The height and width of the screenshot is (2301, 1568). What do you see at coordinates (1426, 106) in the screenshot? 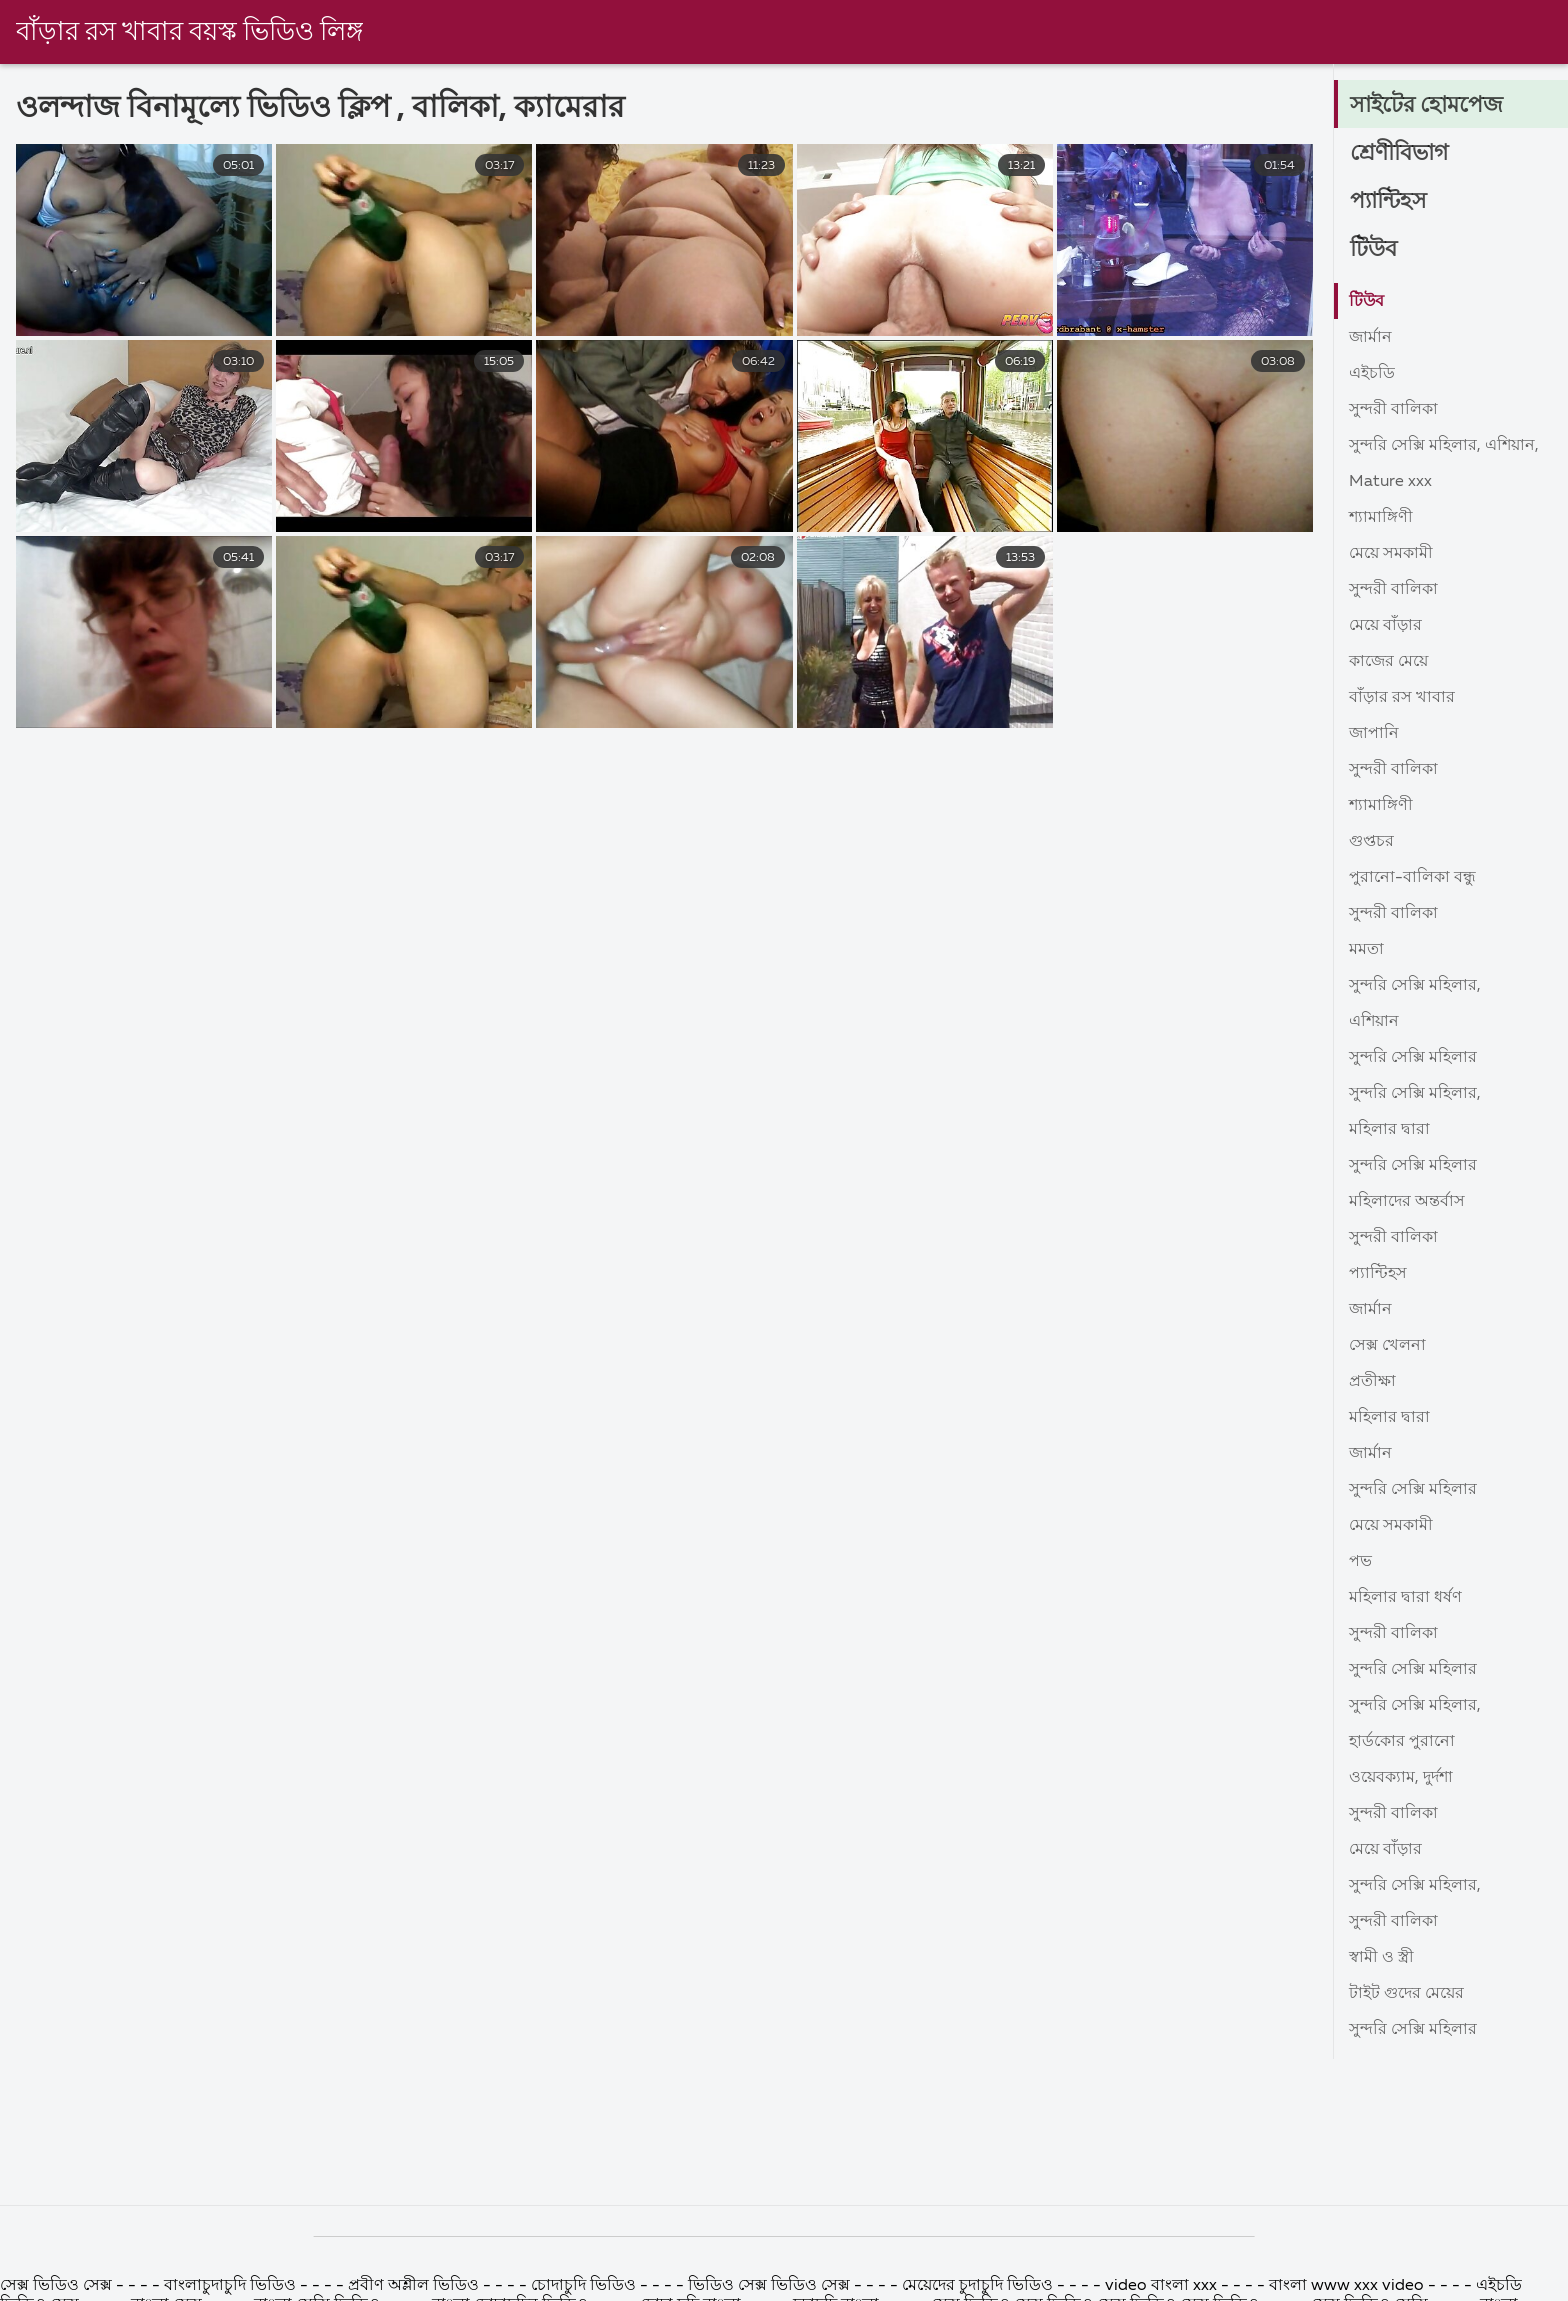
I see `সাইটের হোমপেজ` at bounding box center [1426, 106].